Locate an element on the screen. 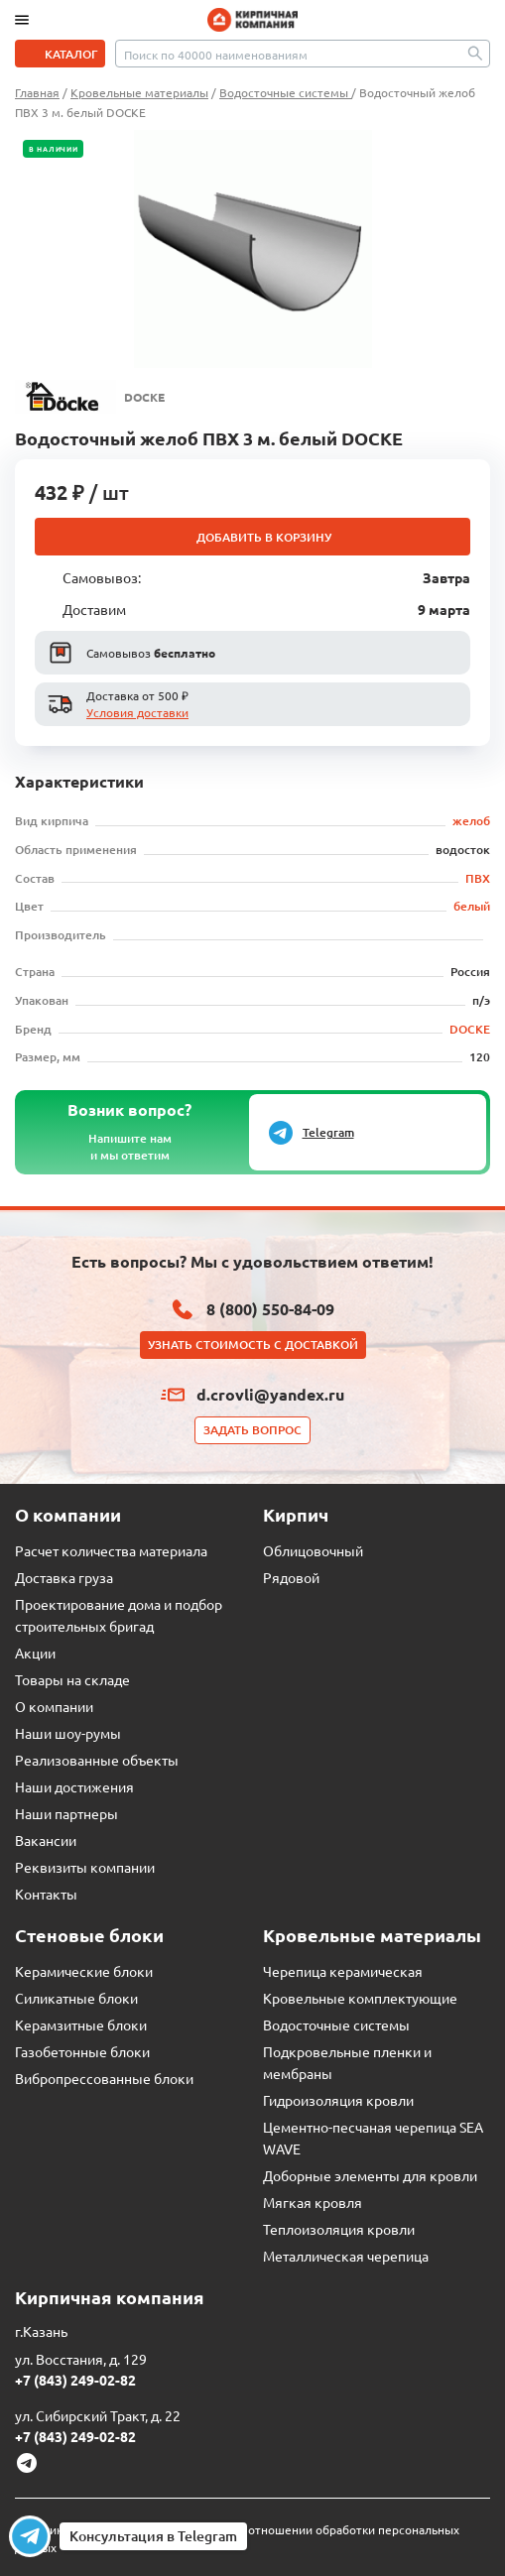 The image size is (505, 2576). Гидроизоляция кровли is located at coordinates (338, 2100).